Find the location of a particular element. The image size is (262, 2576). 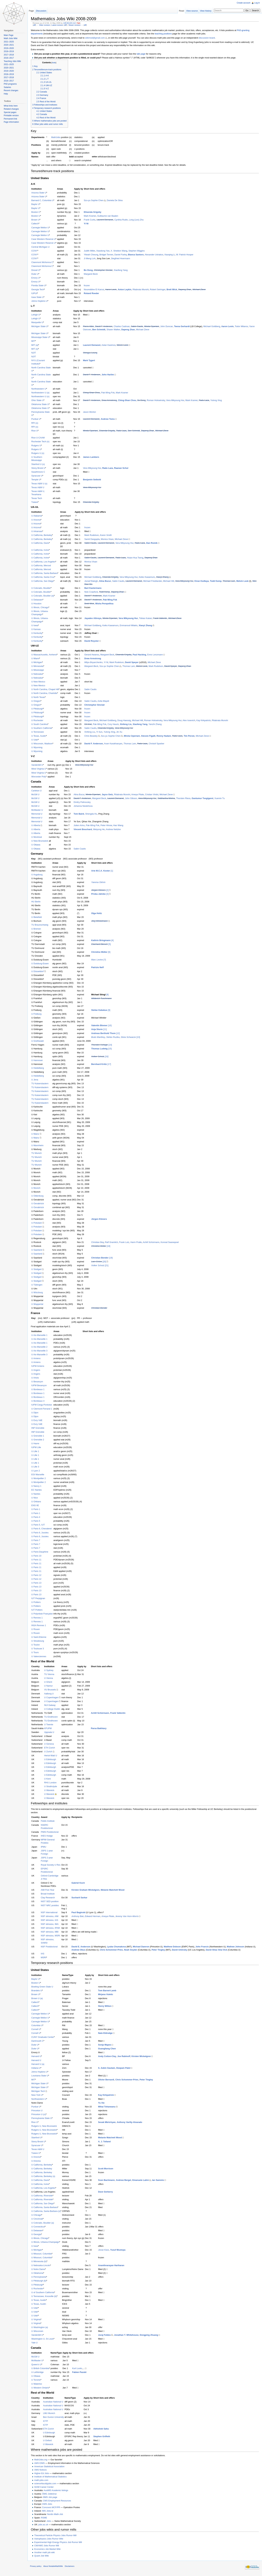

Radu Laza is located at coordinates (206, 401).